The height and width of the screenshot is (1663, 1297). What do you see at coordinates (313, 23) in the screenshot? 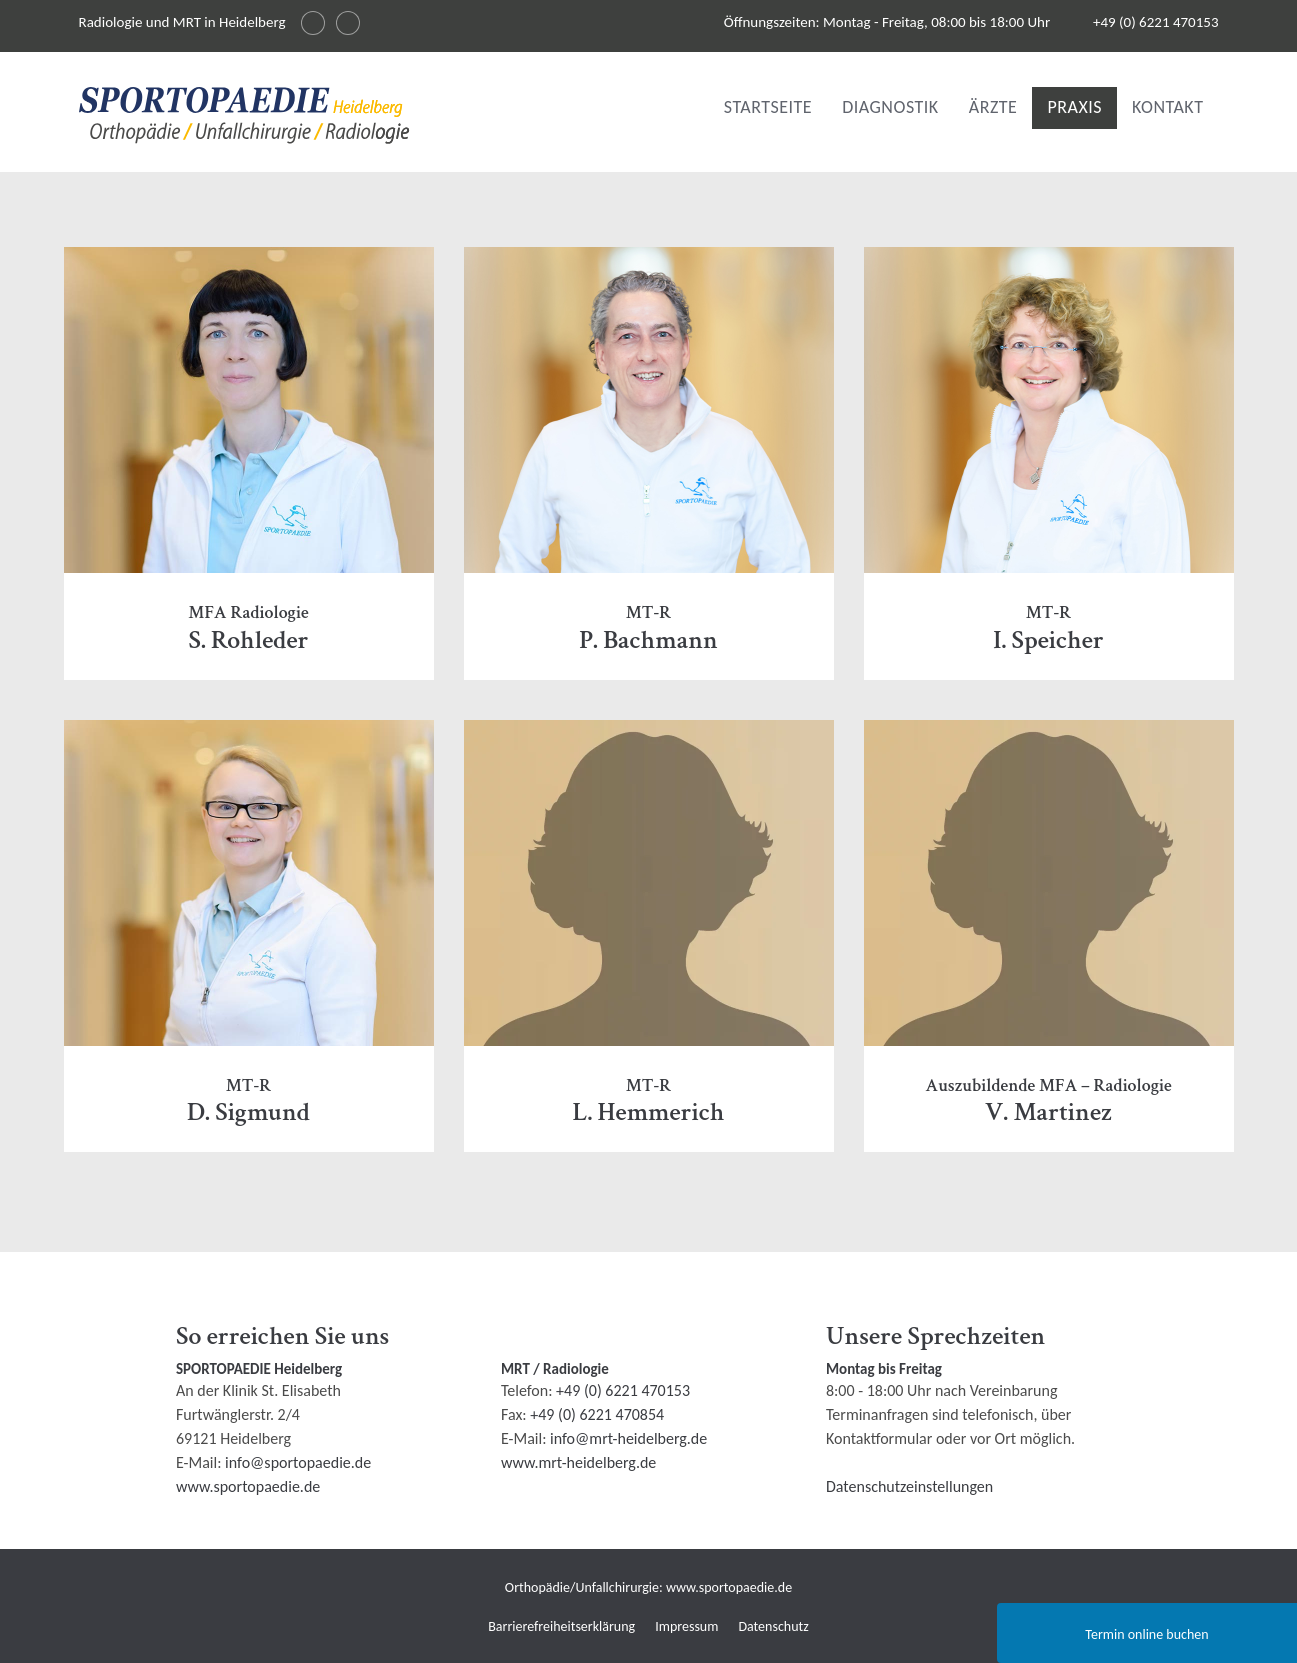
I see `[Sprache wechseln auf English]` at bounding box center [313, 23].